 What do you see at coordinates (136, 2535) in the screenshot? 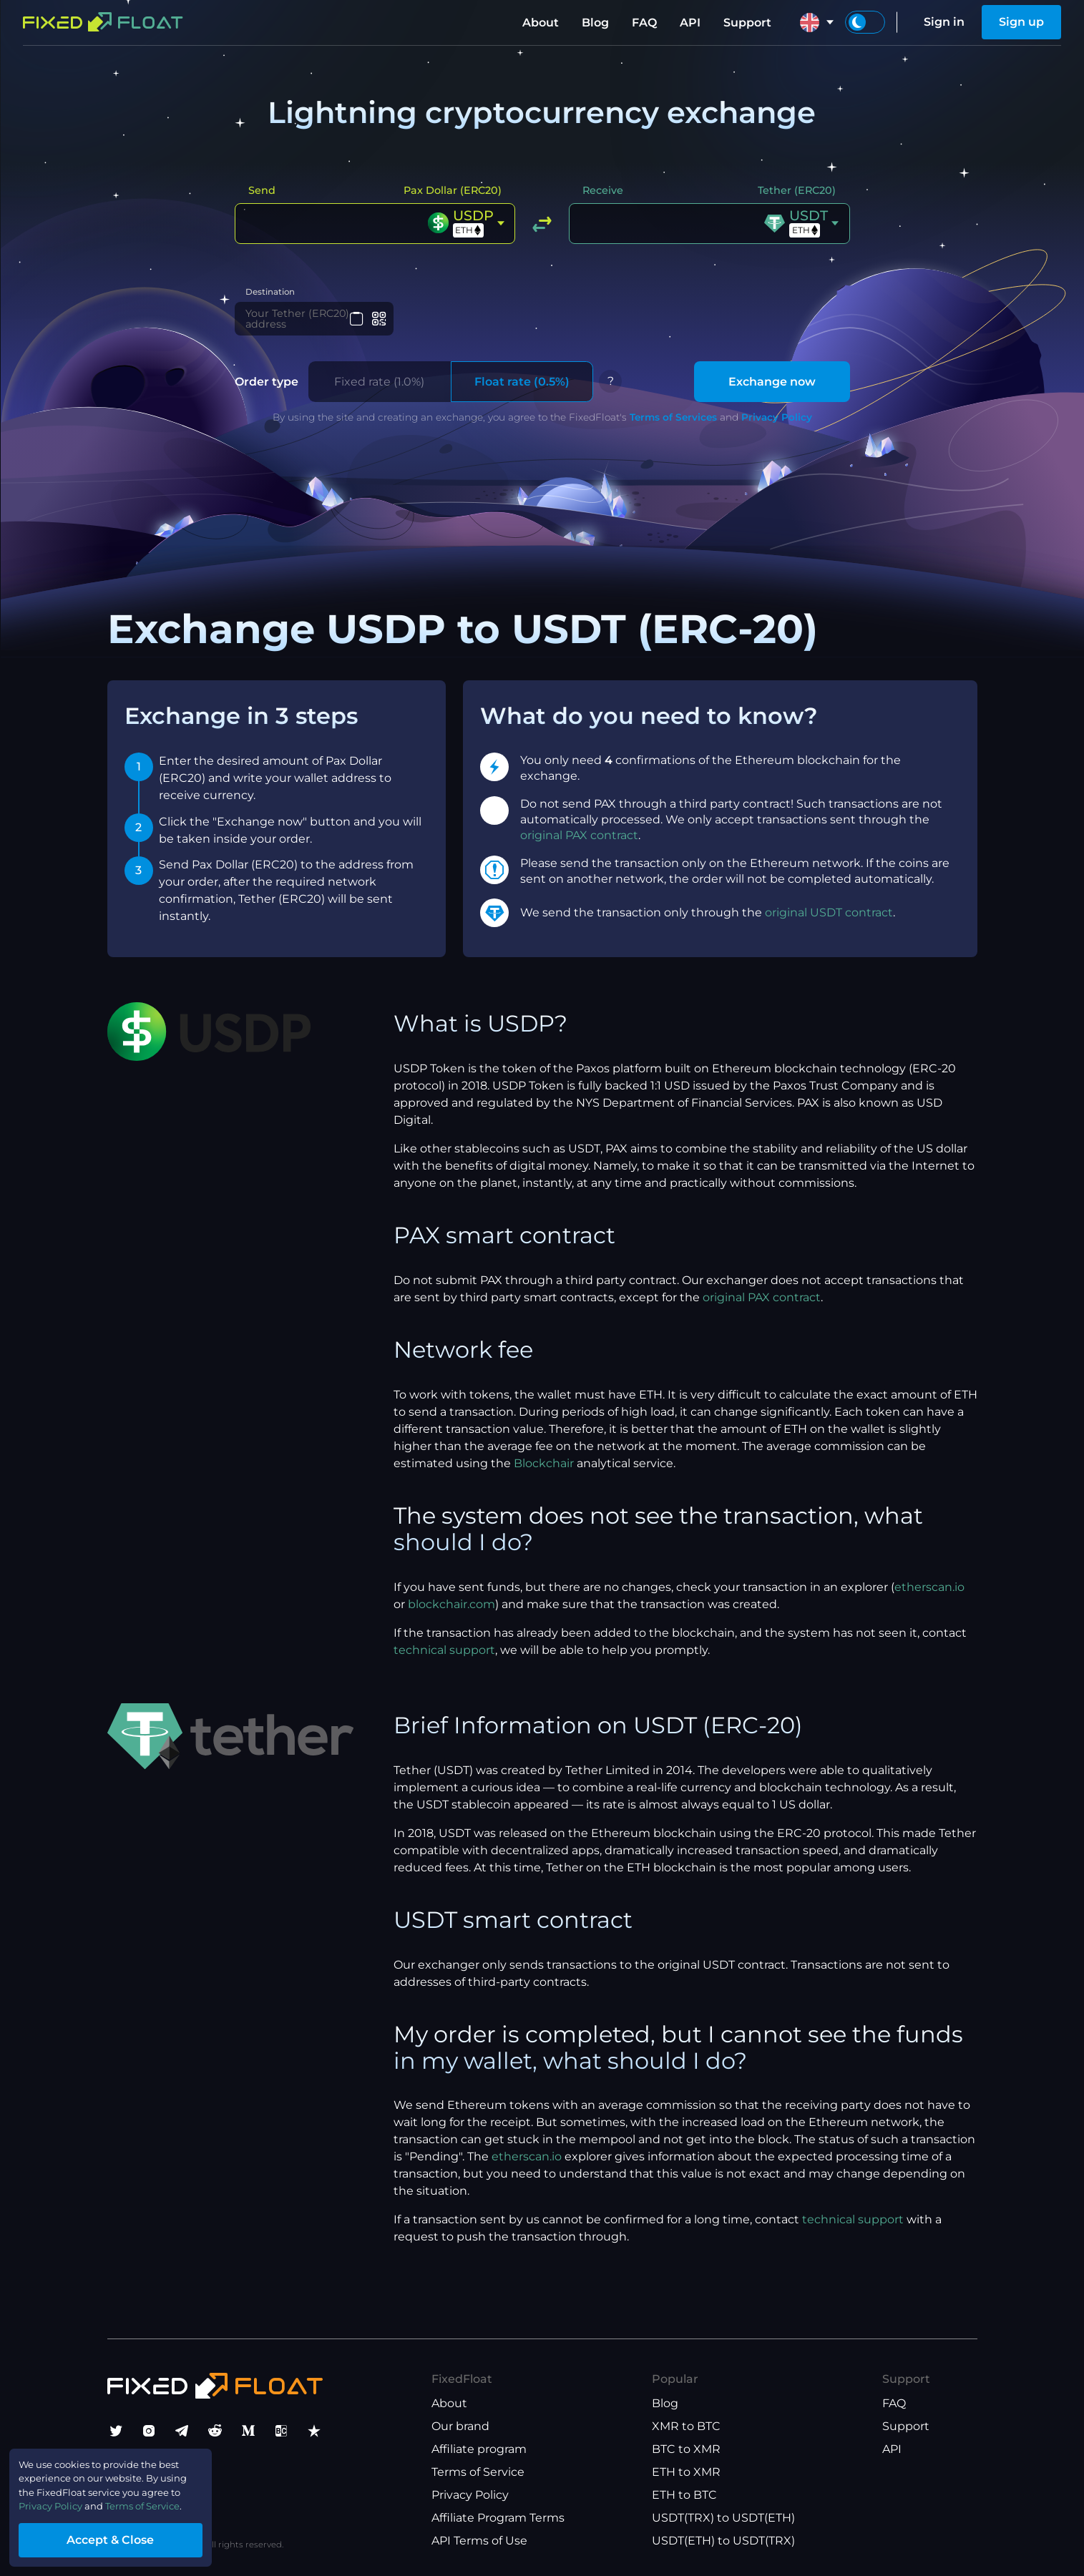
I see `Accept & Close` at bounding box center [136, 2535].